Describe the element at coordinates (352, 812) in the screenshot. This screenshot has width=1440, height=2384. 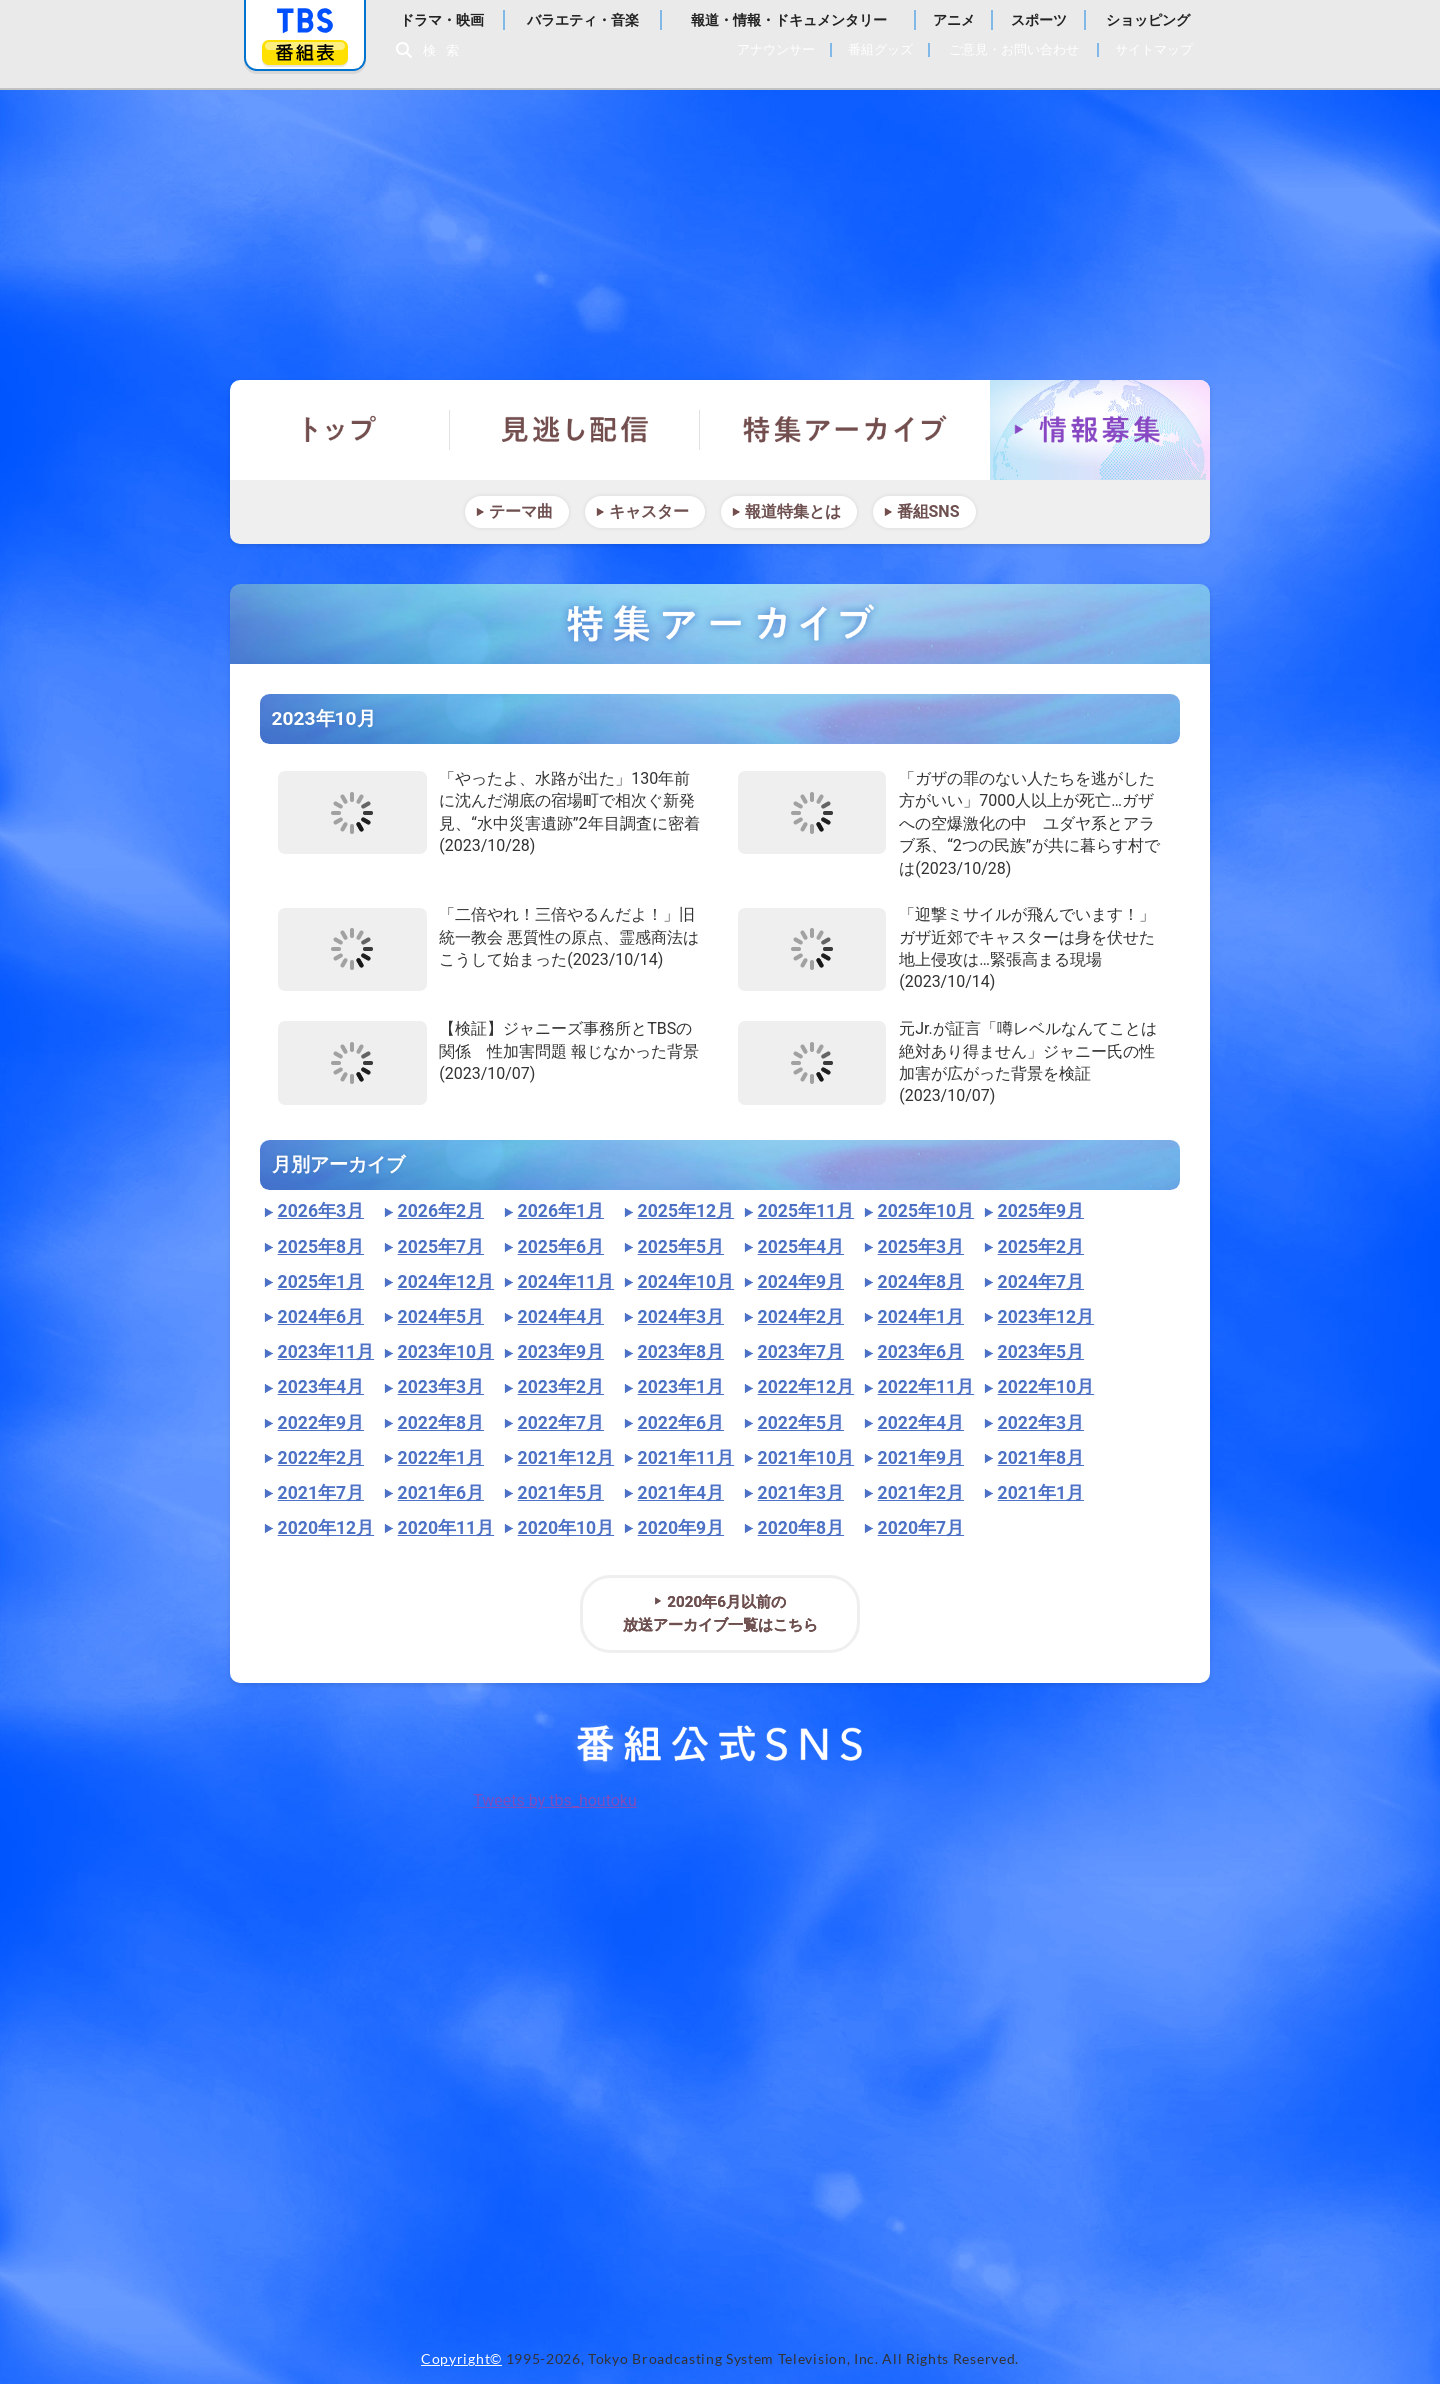
I see `">` at that location.